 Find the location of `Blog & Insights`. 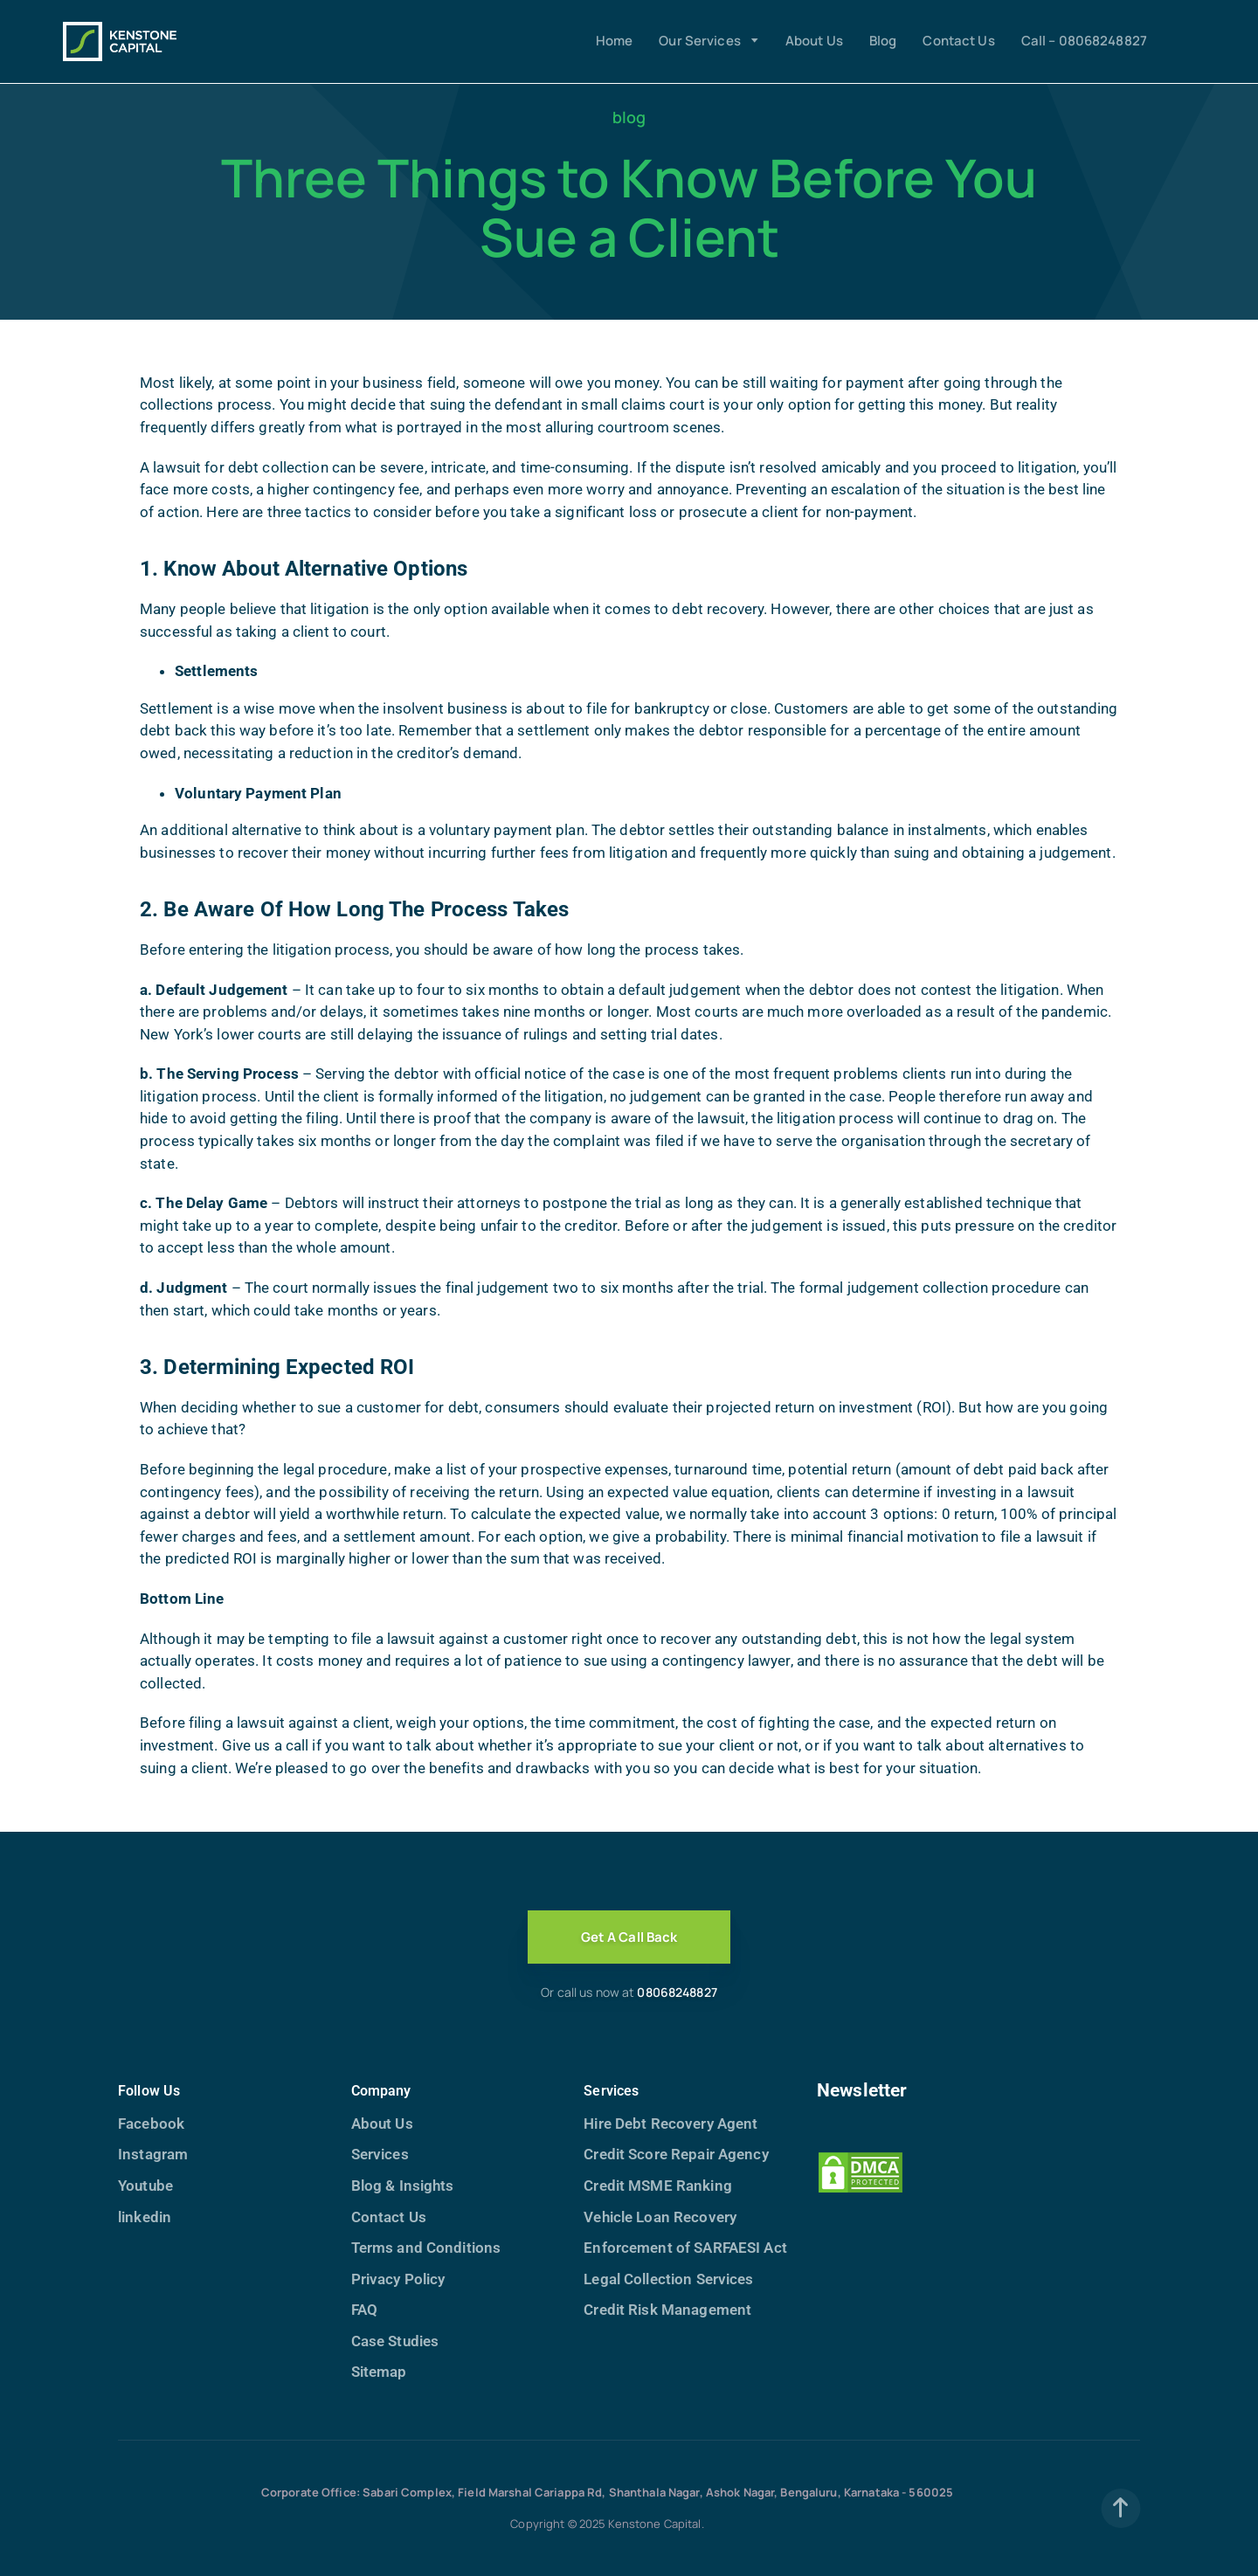

Blog & Insights is located at coordinates (402, 2185).